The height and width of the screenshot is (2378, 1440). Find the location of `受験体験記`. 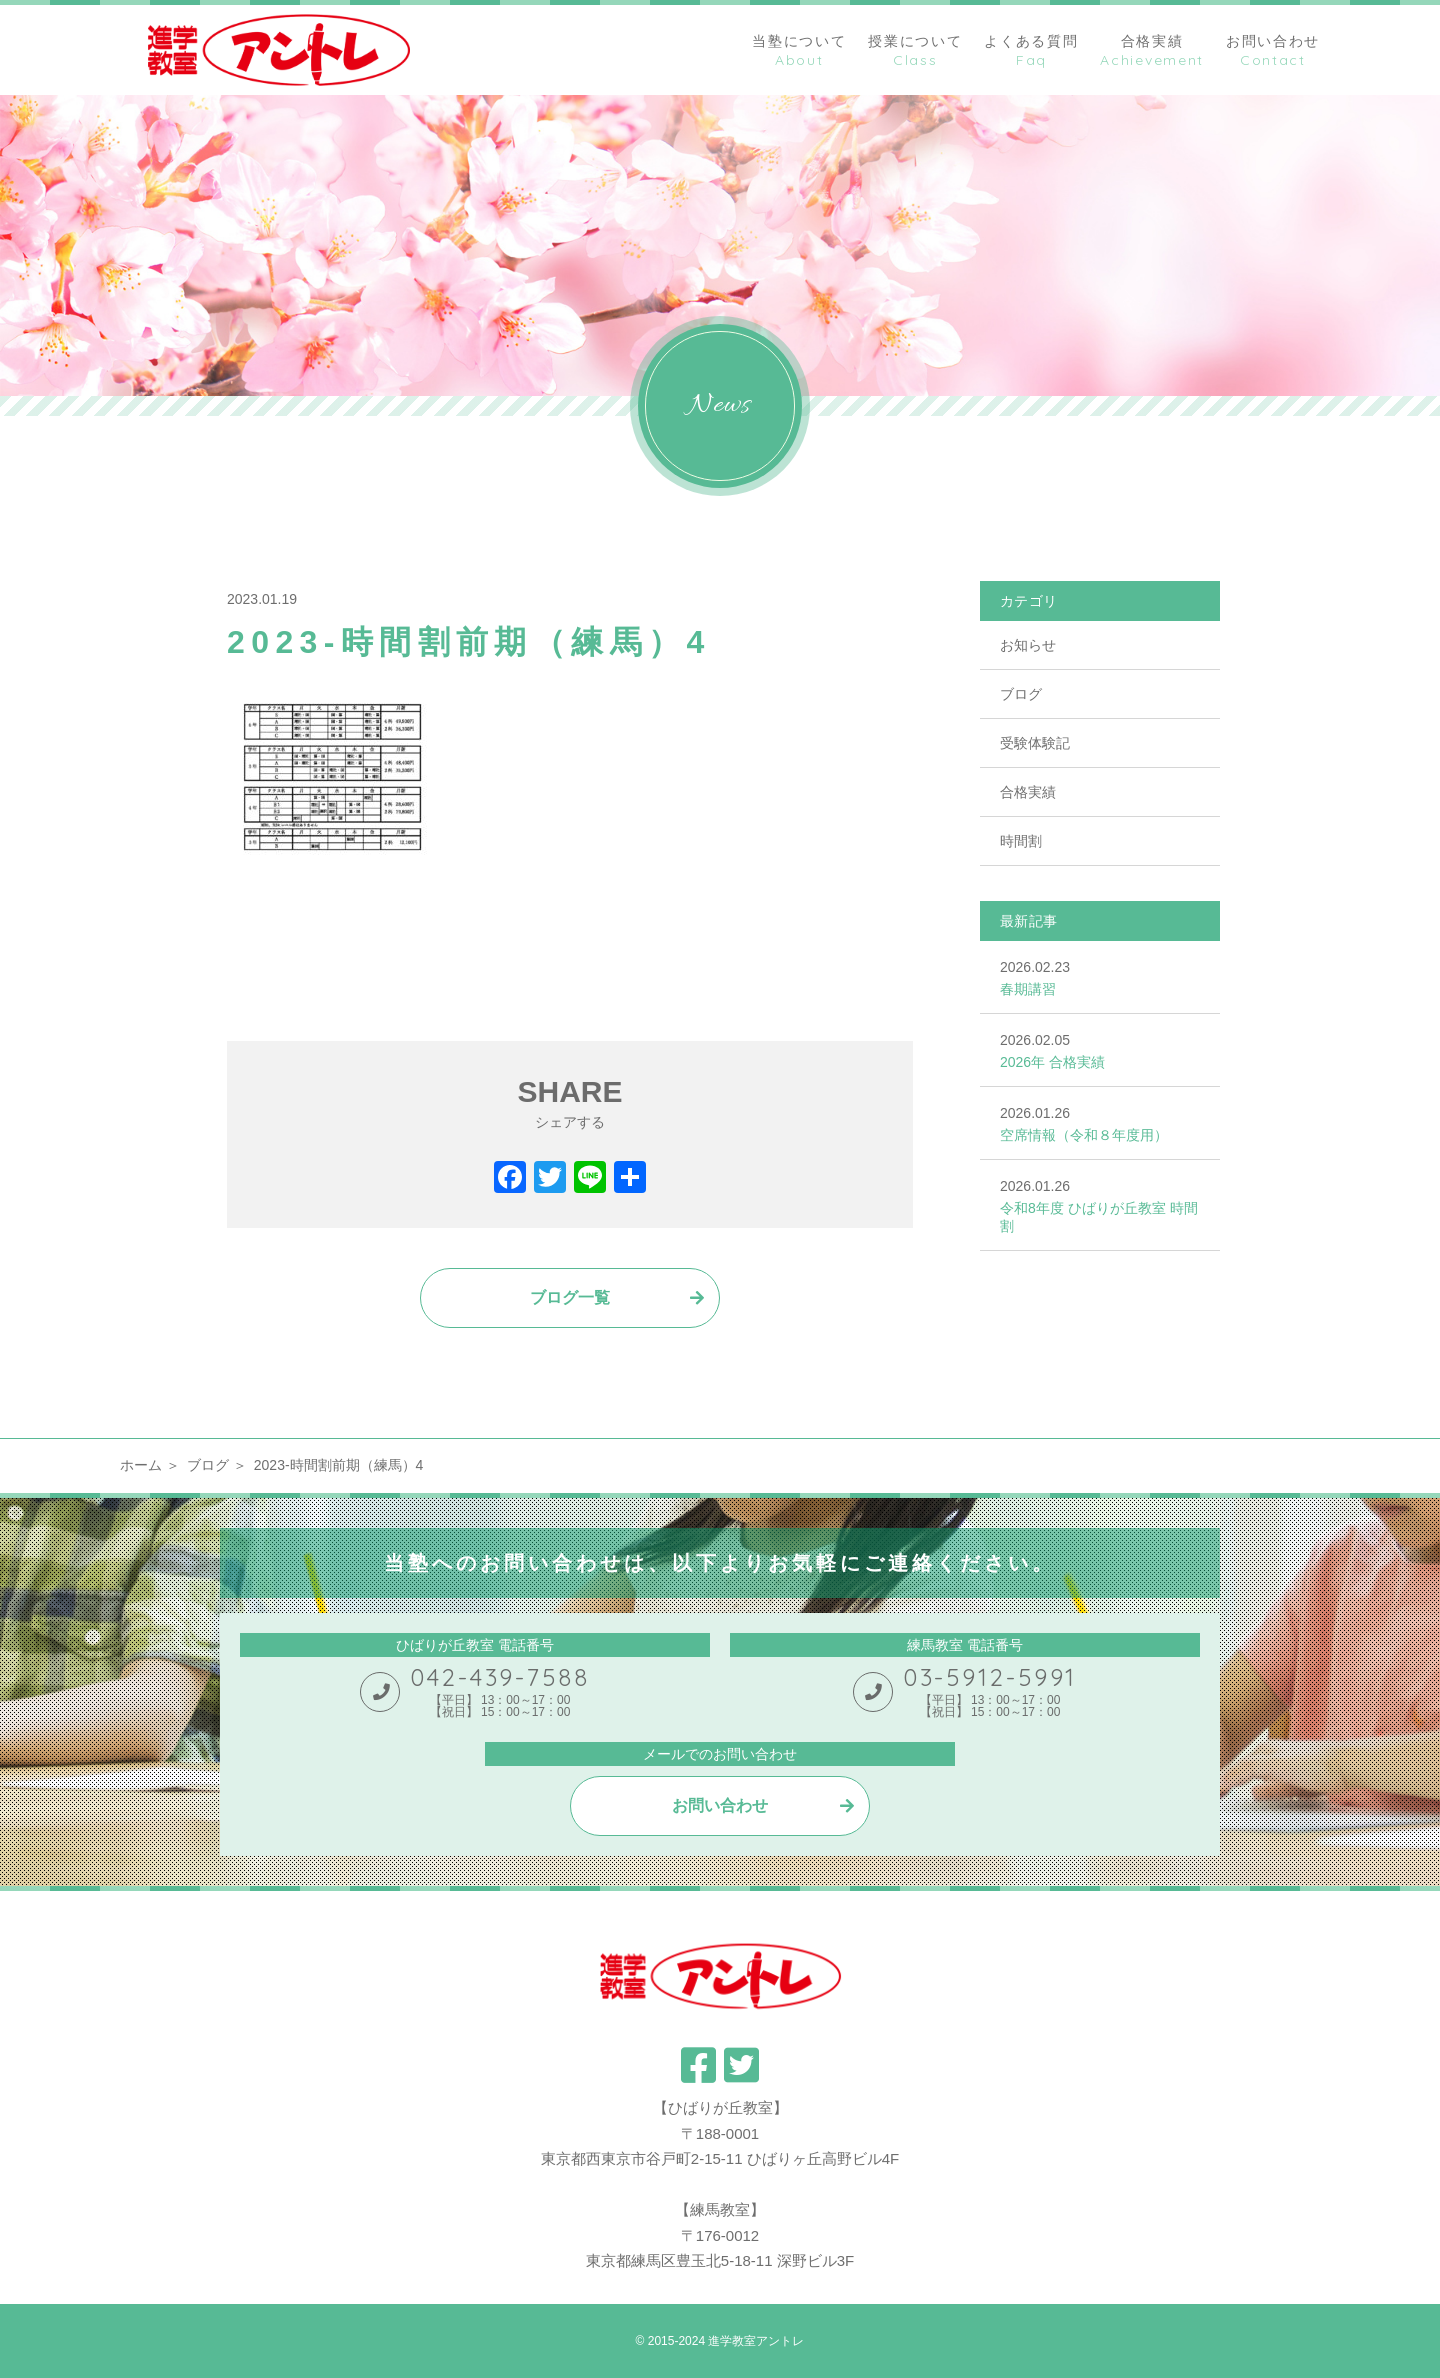

受験体験記 is located at coordinates (1035, 743).